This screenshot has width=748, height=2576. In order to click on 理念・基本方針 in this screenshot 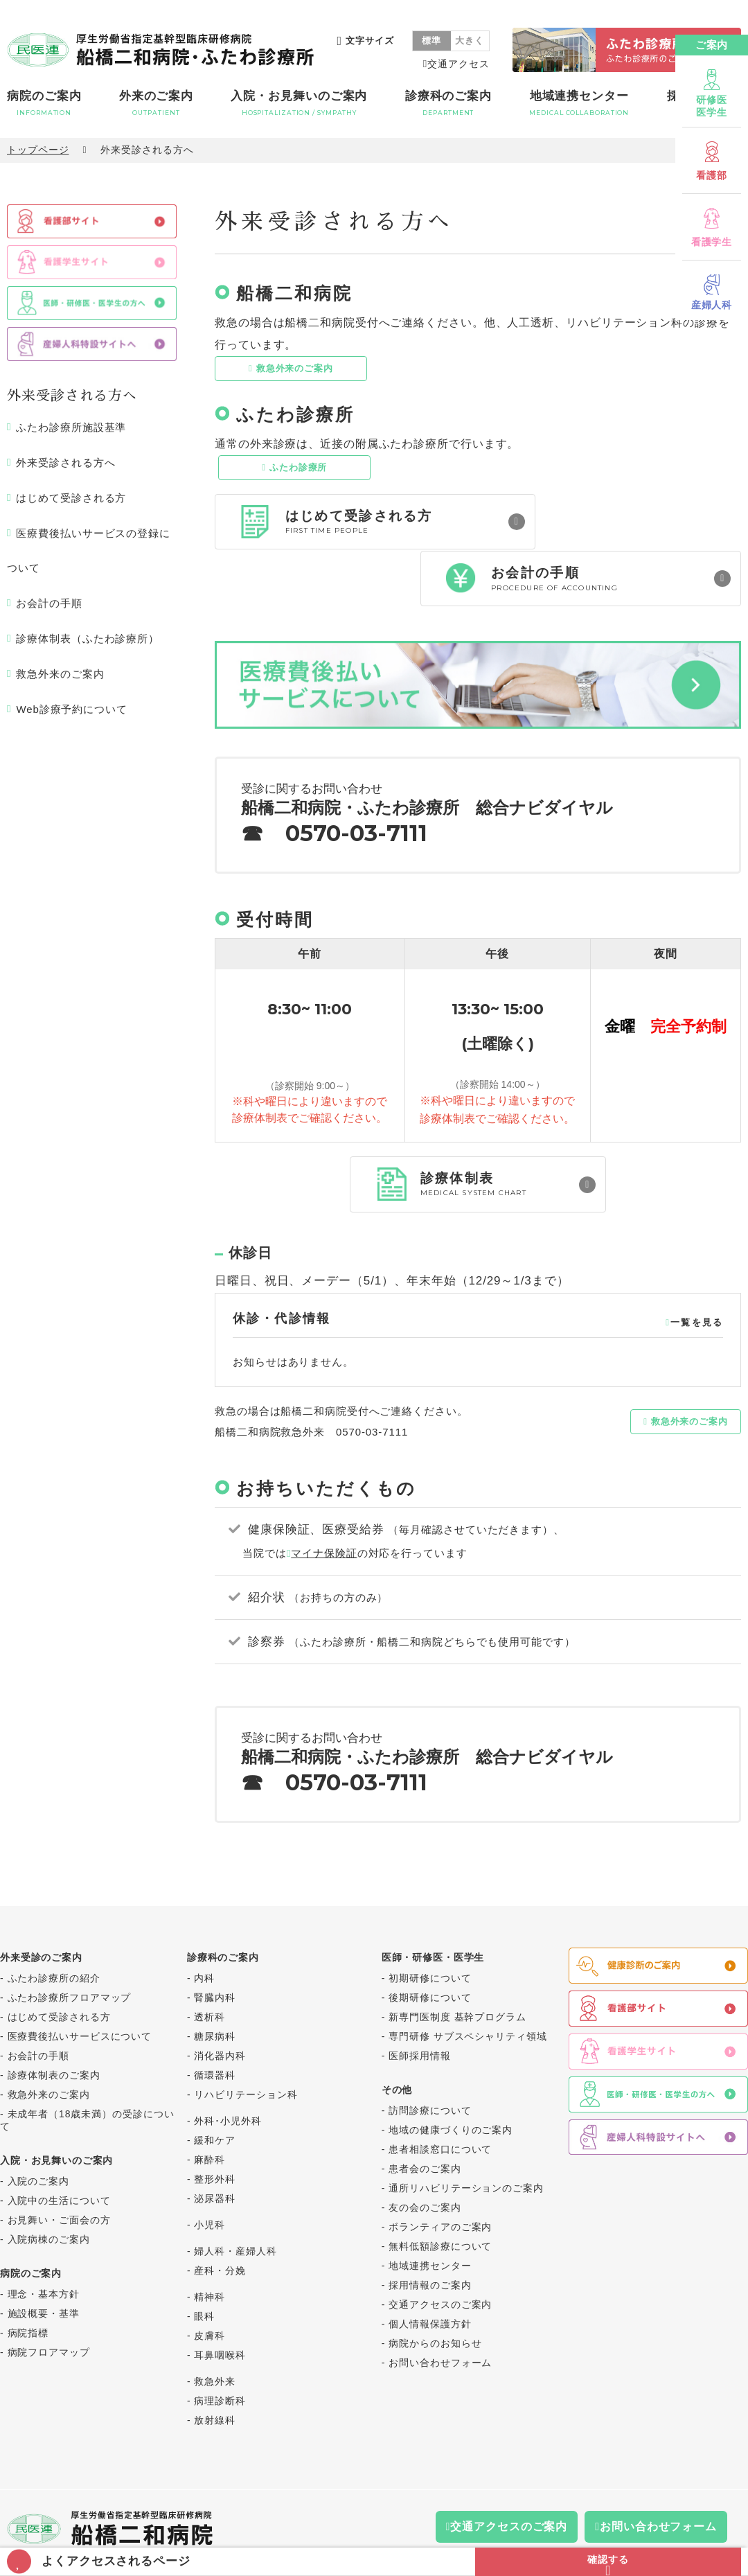, I will do `click(44, 2240)`.